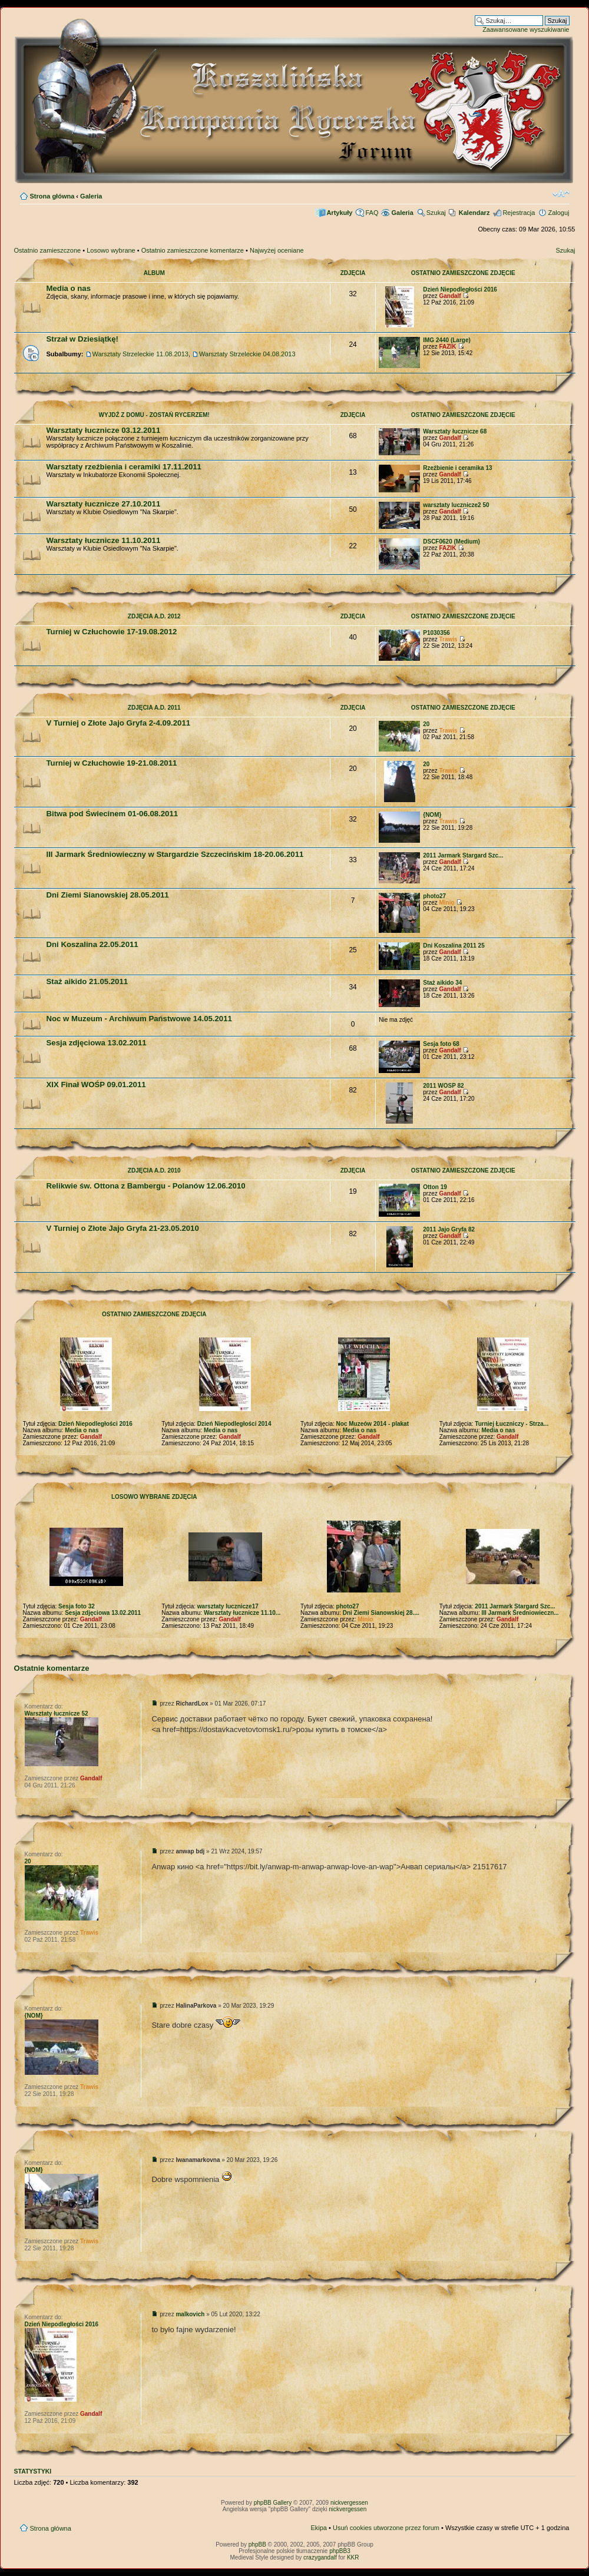 The width and height of the screenshot is (589, 2576). What do you see at coordinates (175, 854) in the screenshot?
I see `III Jarmark Średniowieczny w Stargardzie Szczecińskim 18-20.06.2011` at bounding box center [175, 854].